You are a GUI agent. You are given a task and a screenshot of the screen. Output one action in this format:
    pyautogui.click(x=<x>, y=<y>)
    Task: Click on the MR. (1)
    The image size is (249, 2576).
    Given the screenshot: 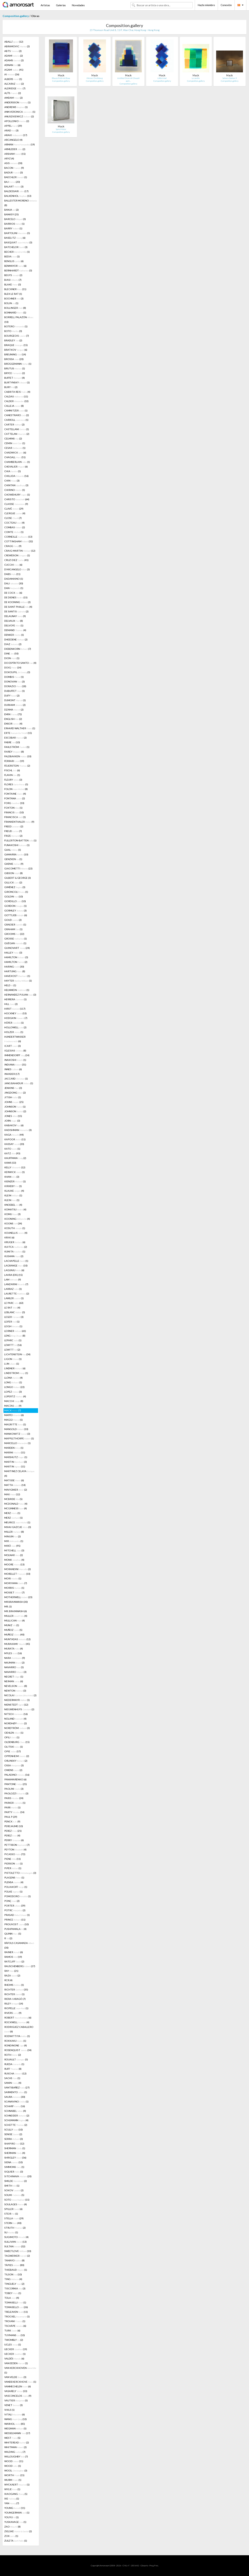 What is the action you would take?
    pyautogui.click(x=8, y=1606)
    